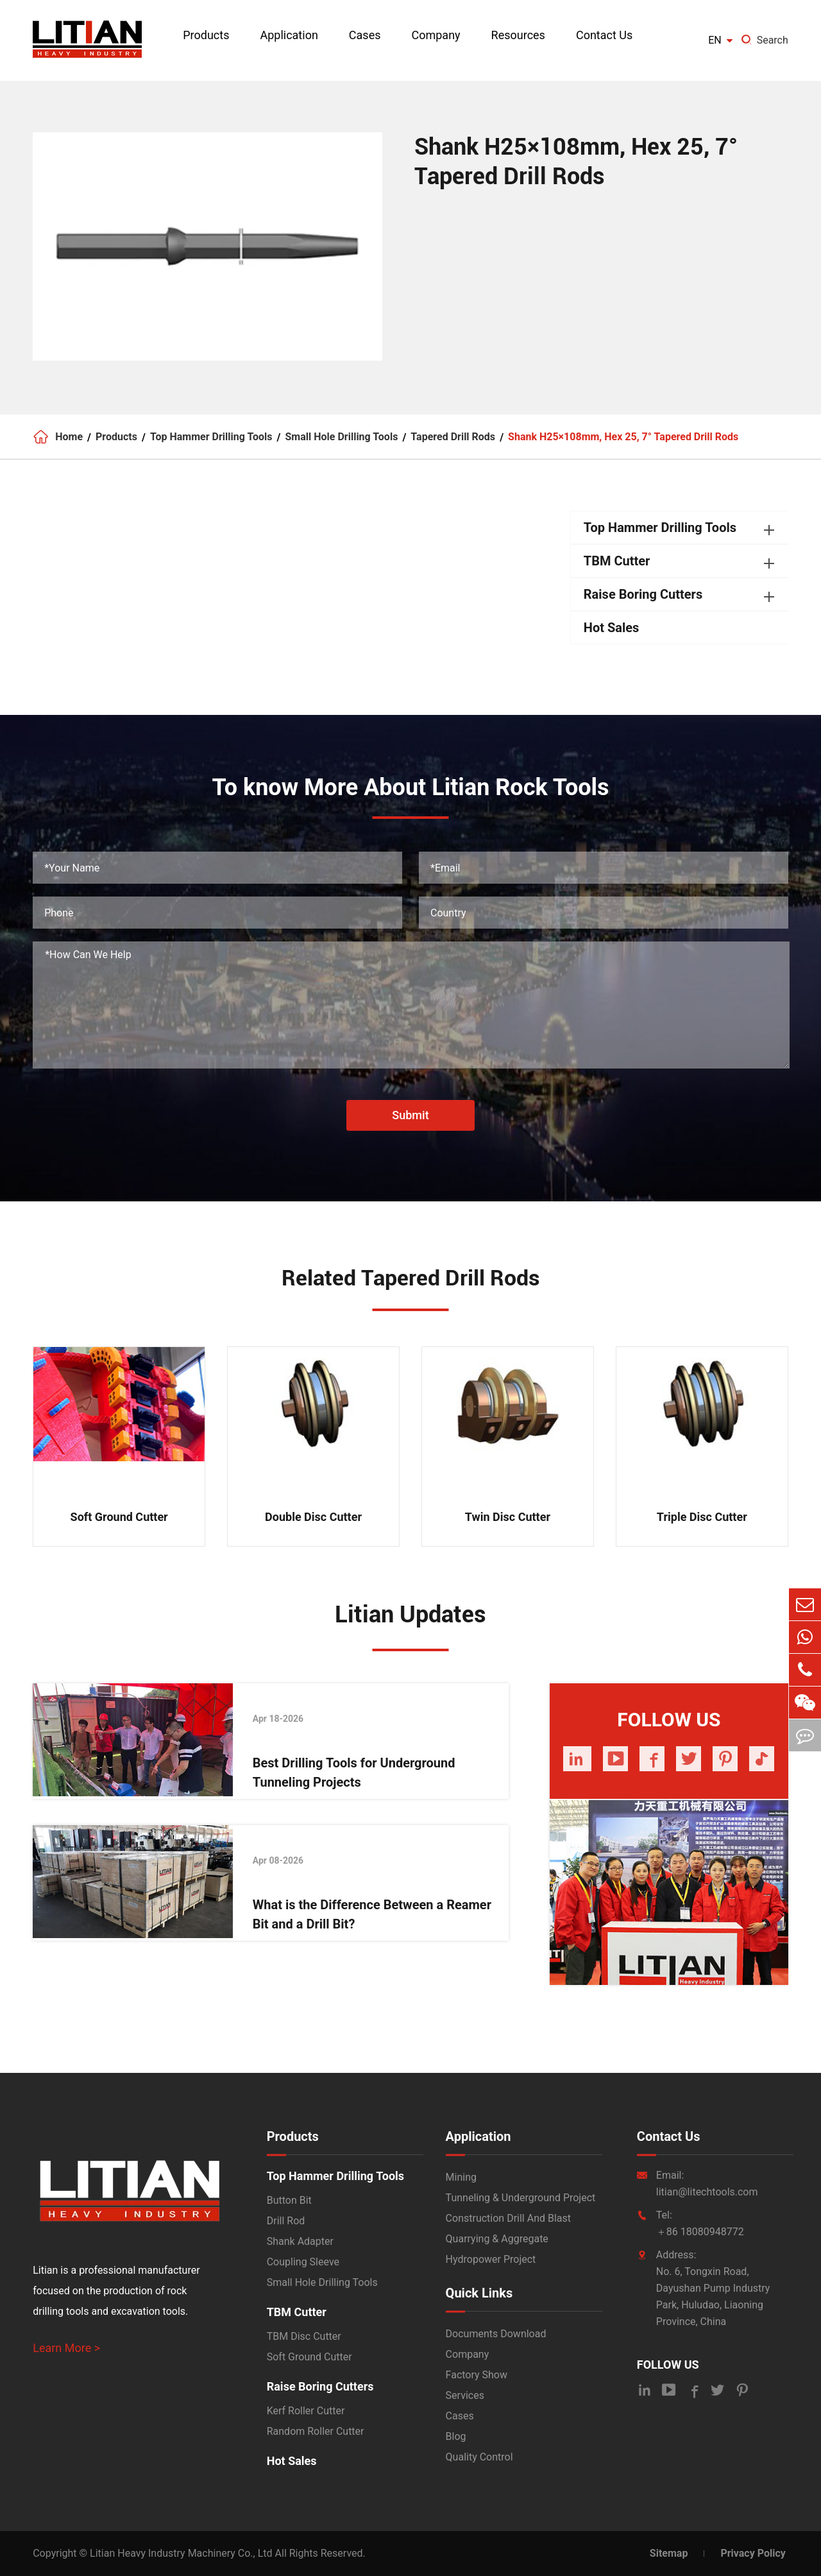 This screenshot has width=821, height=2576. Describe the element at coordinates (507, 1517) in the screenshot. I see `Twin Disc Cutter` at that location.